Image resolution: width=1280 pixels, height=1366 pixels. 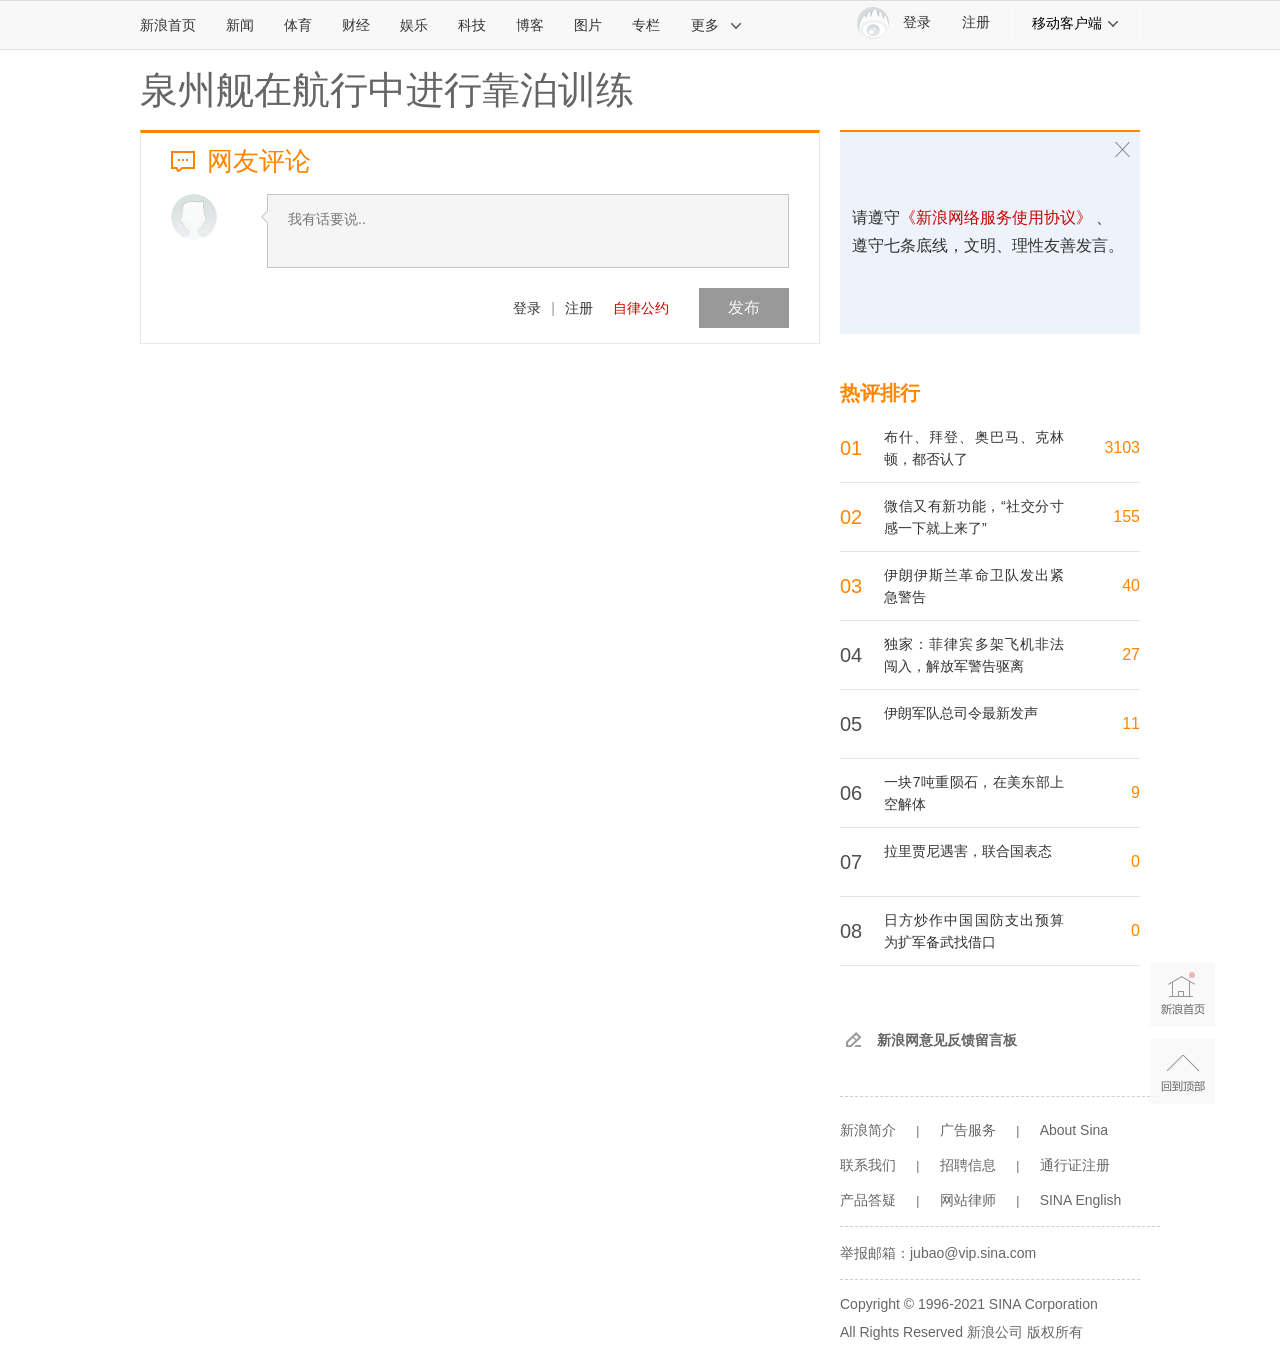 What do you see at coordinates (868, 1200) in the screenshot?
I see `产品答疑` at bounding box center [868, 1200].